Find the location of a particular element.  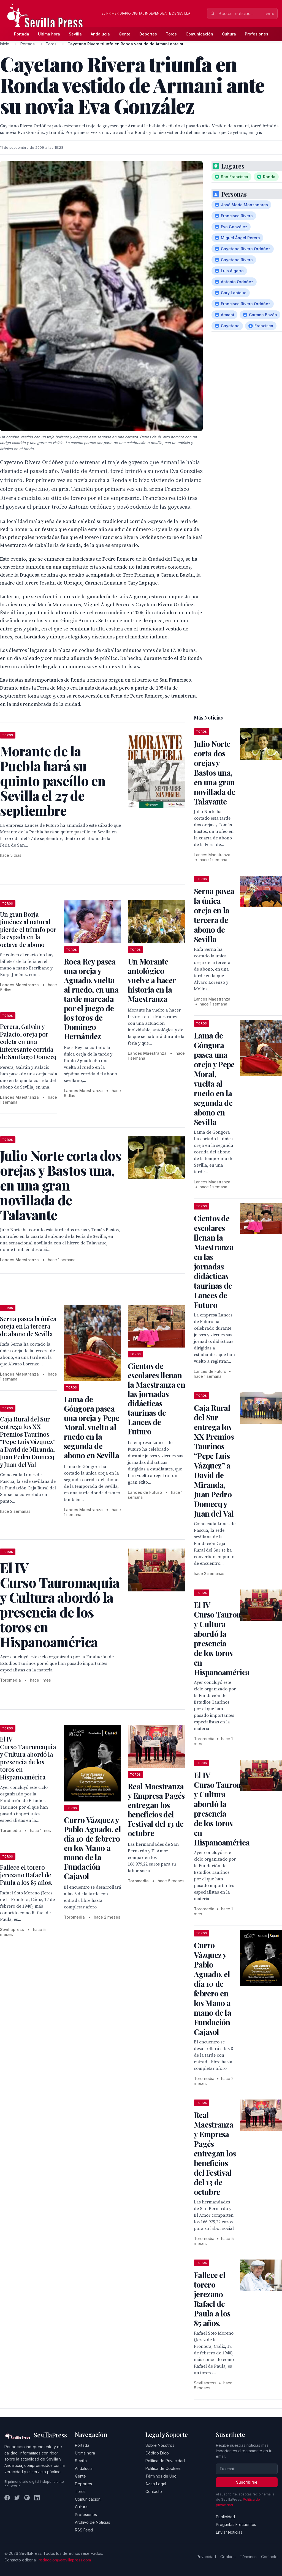

Roca Rey pasea una oreja y Aguado, vuelta al ruedo, en una tarde marcada por el juego de los toros de Domingo Hernández is located at coordinates (91, 998).